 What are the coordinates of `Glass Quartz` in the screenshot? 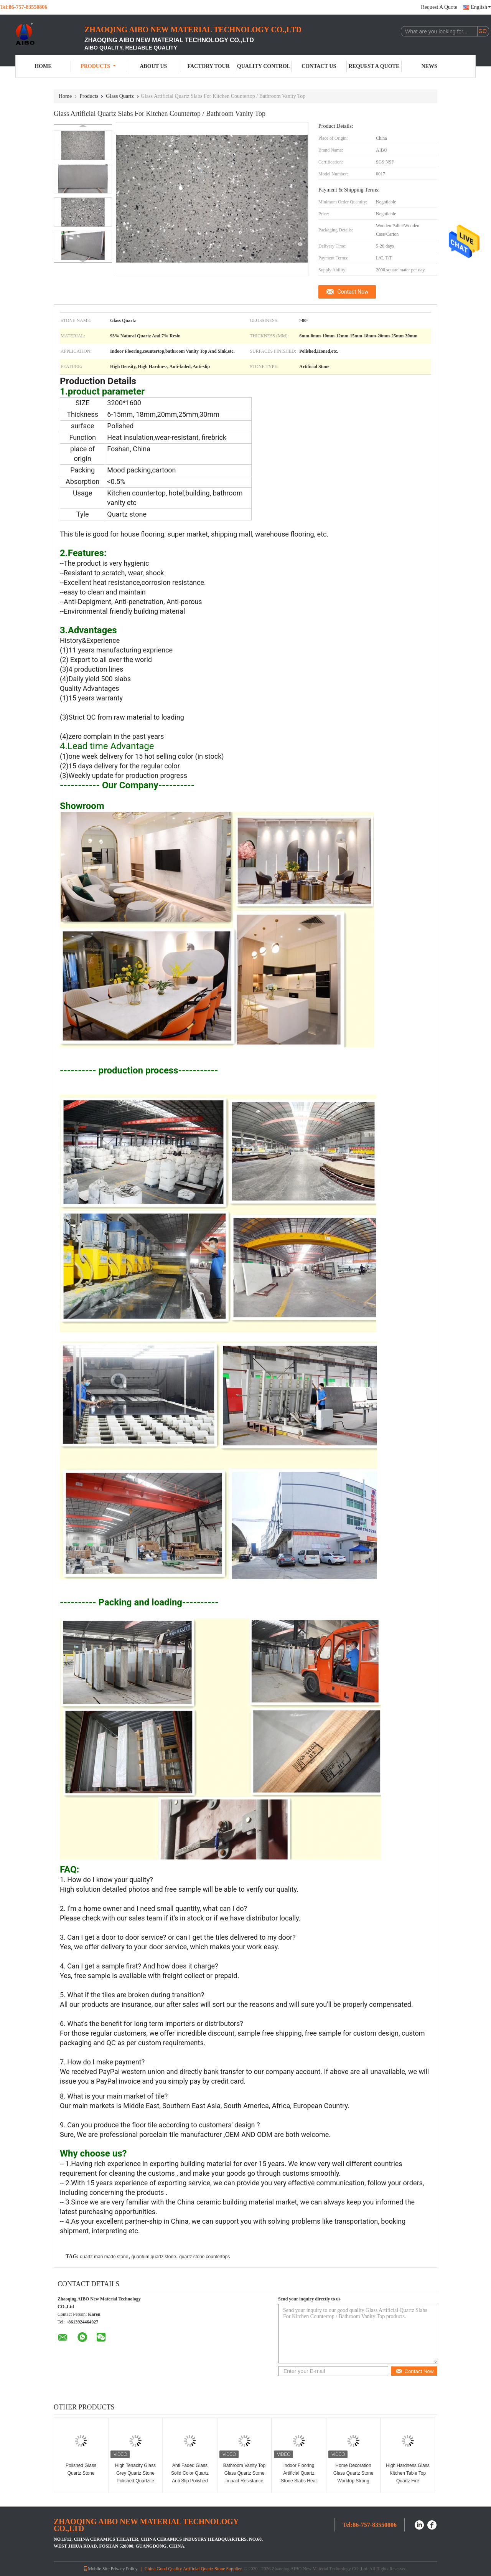 It's located at (120, 96).